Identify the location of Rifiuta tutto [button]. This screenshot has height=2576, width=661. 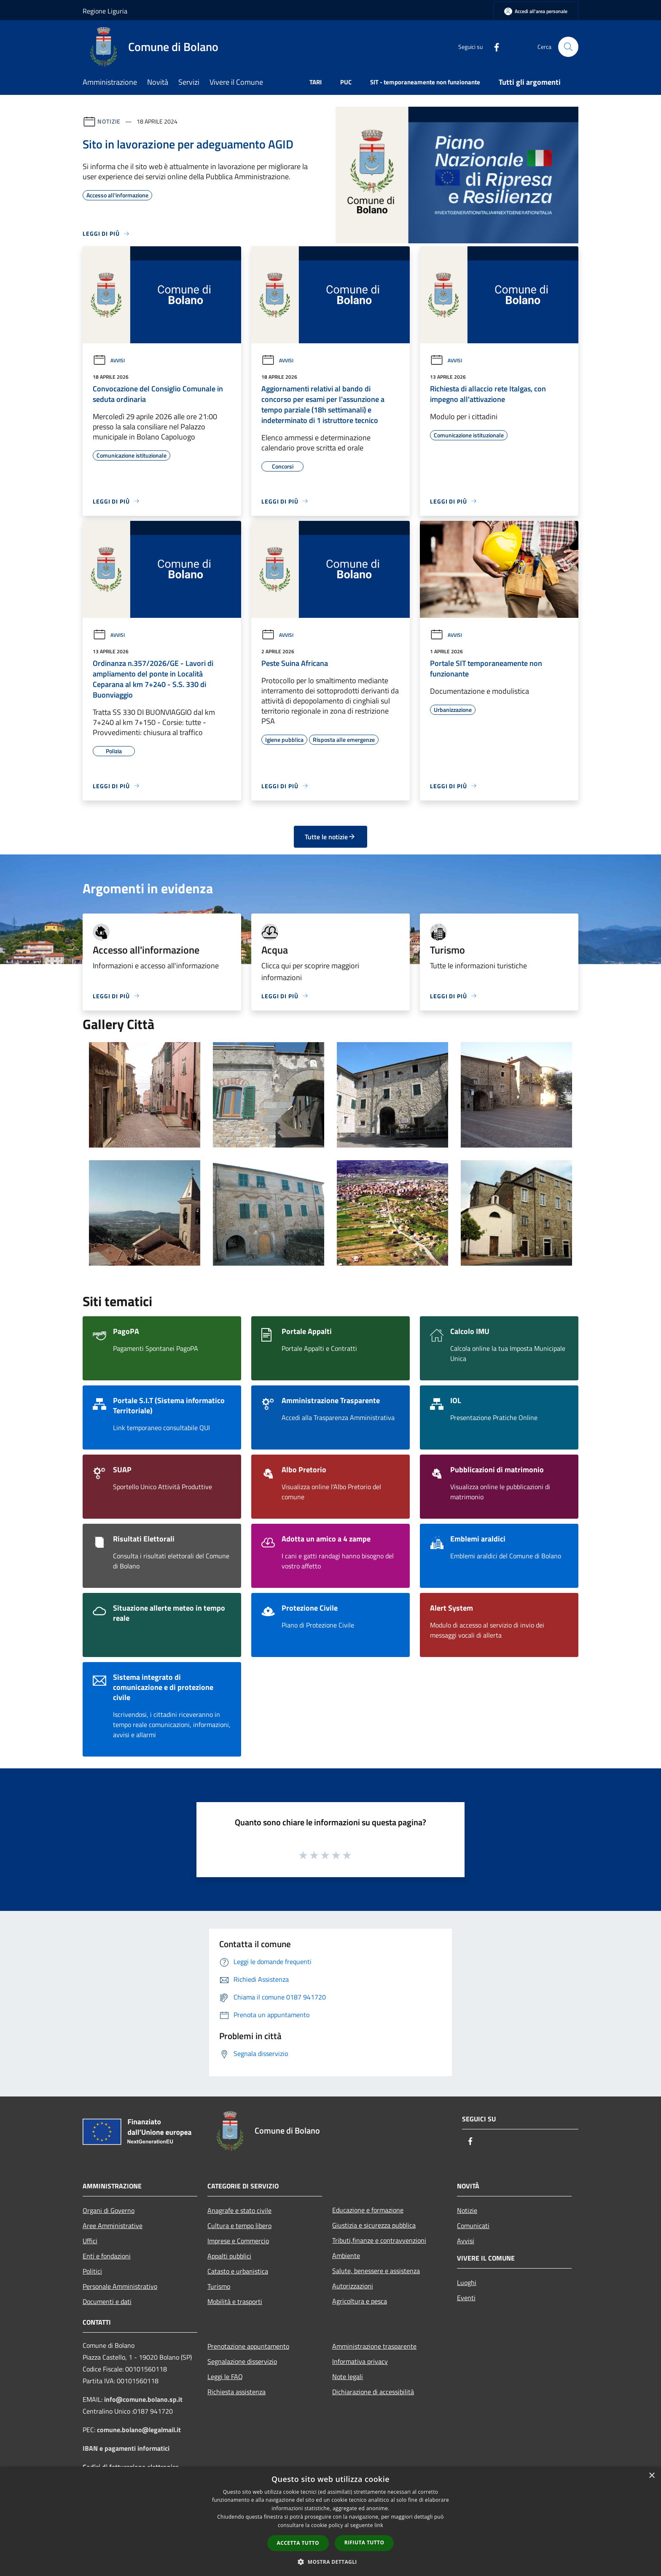
(364, 2542).